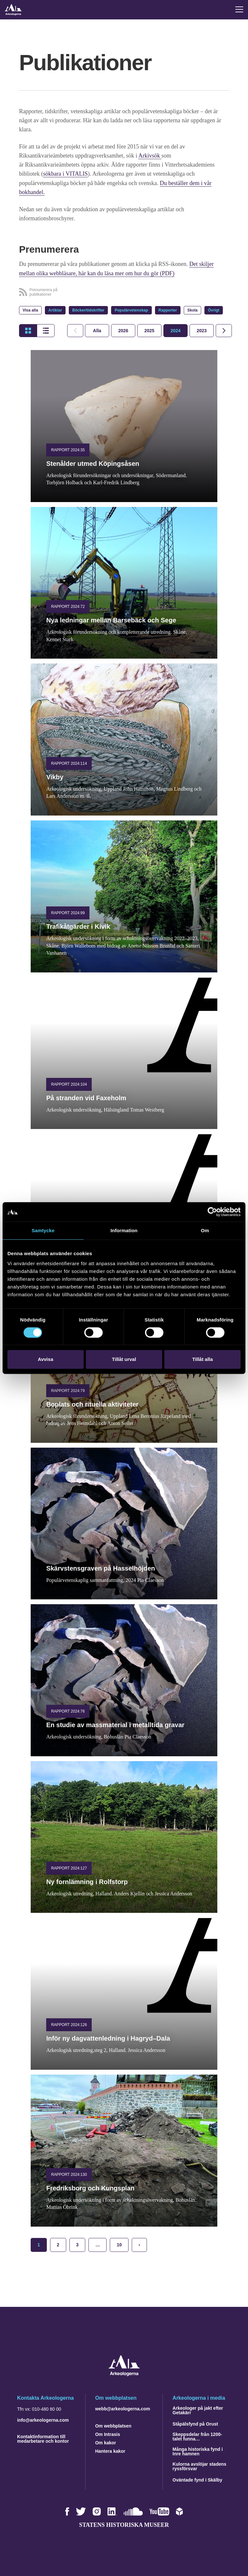 This screenshot has height=2576, width=248. I want to click on Information [tab], so click(124, 1230).